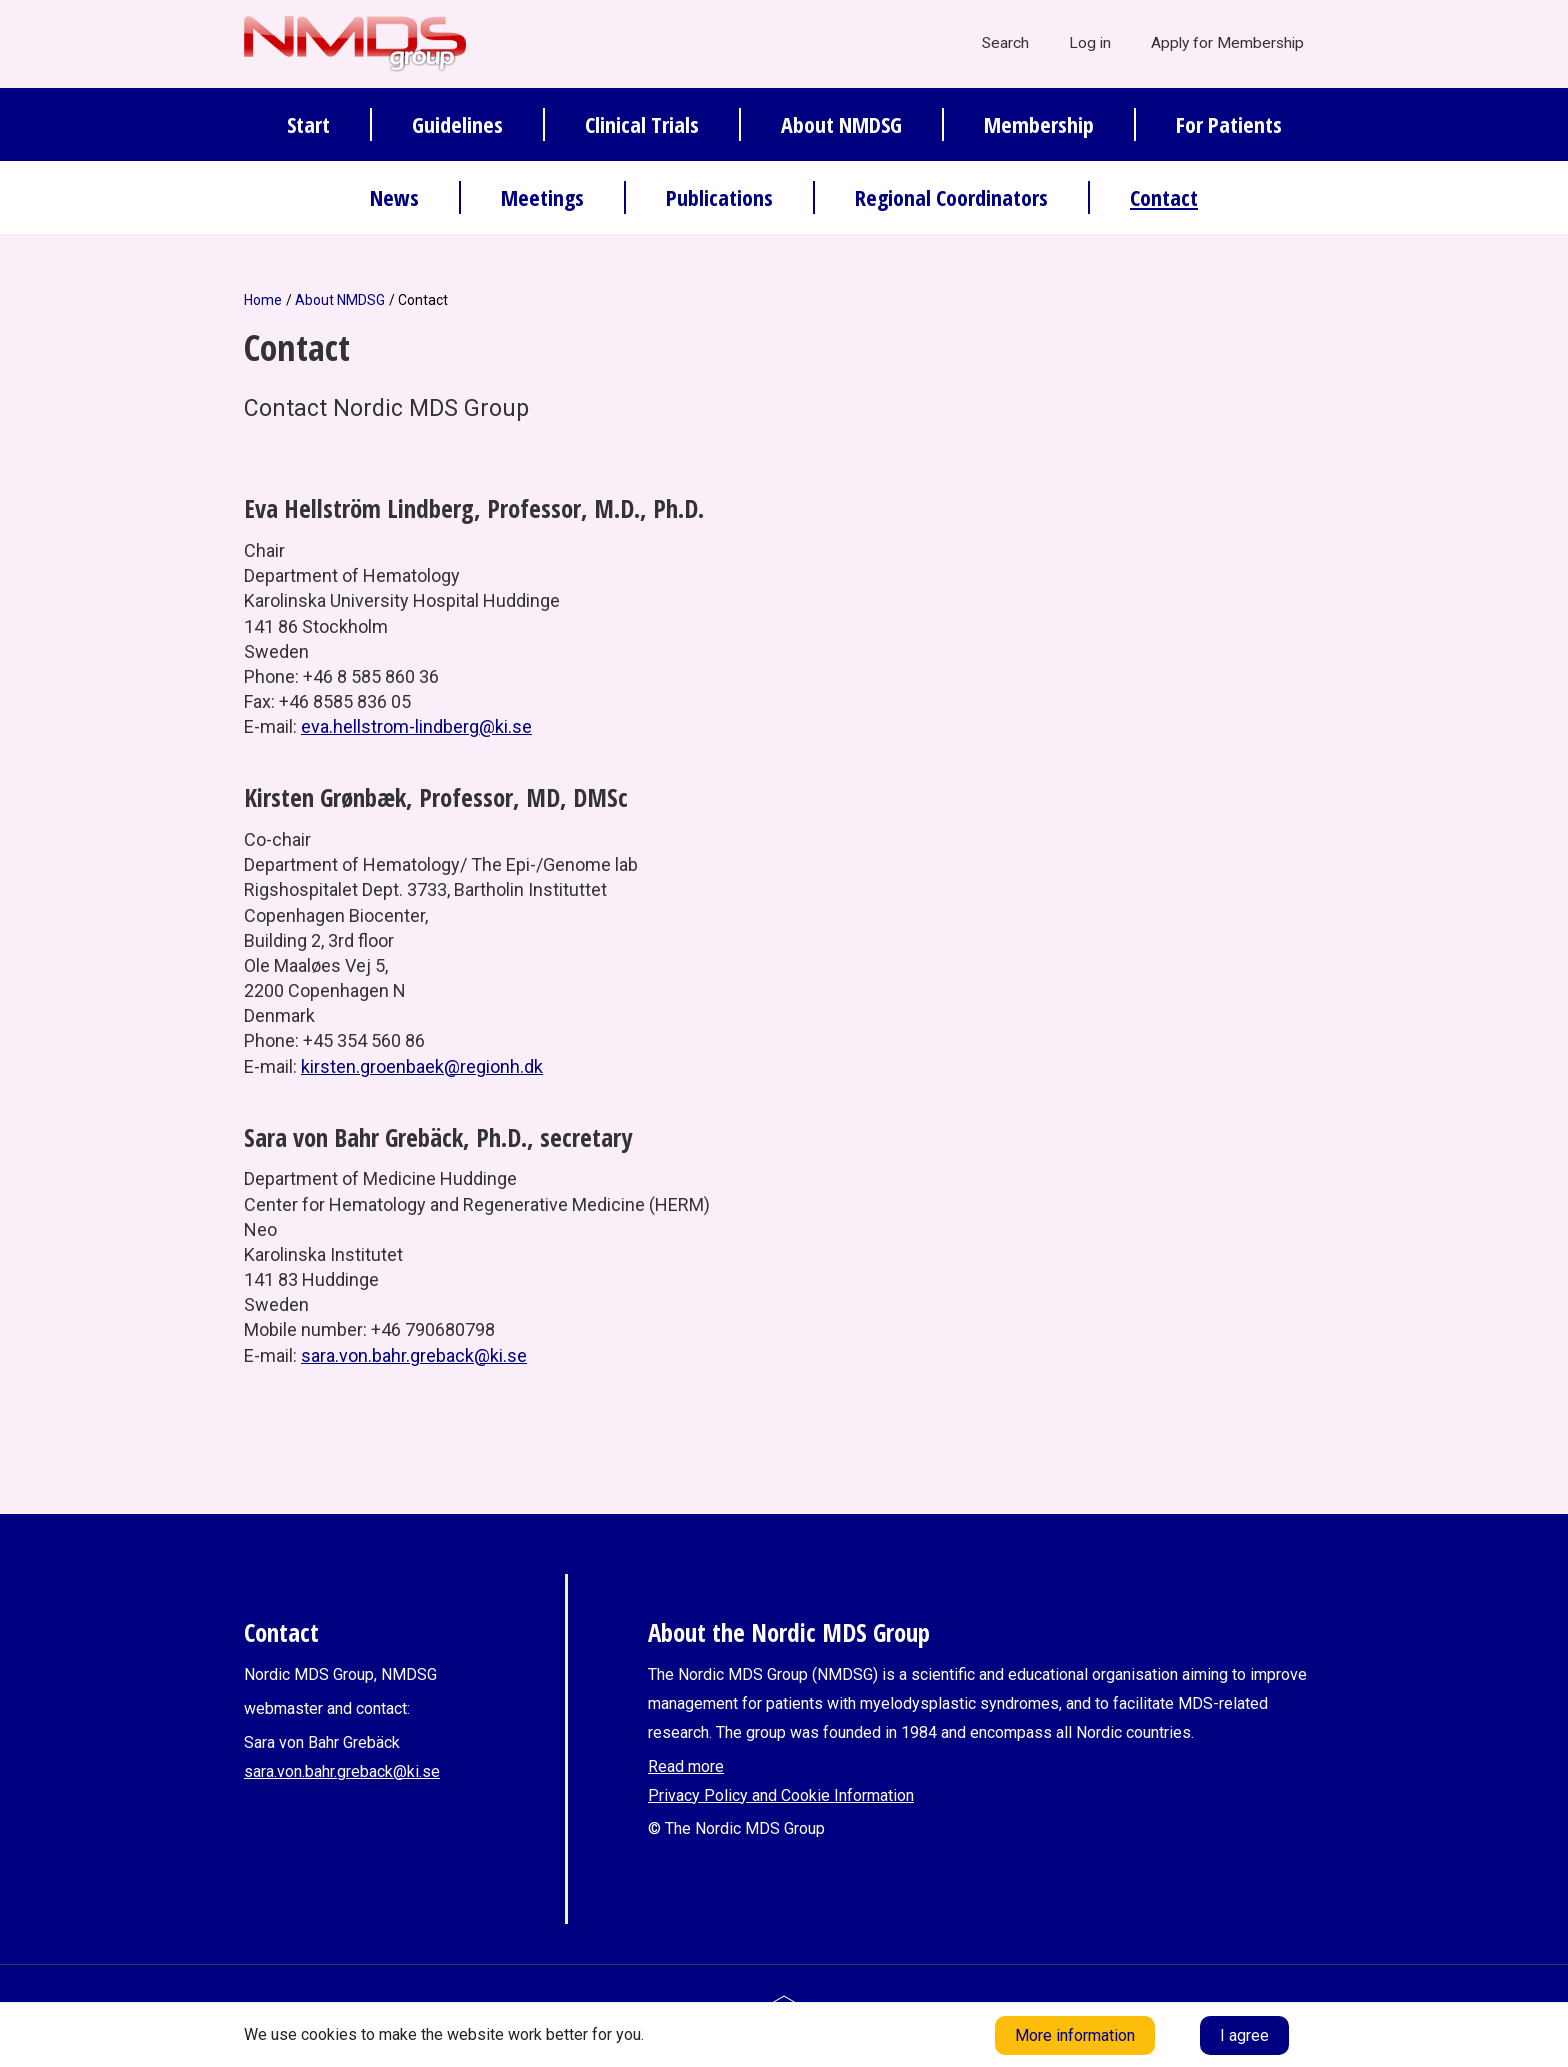  I want to click on kirsten.groenbaek@regionh.dk, so click(422, 1066).